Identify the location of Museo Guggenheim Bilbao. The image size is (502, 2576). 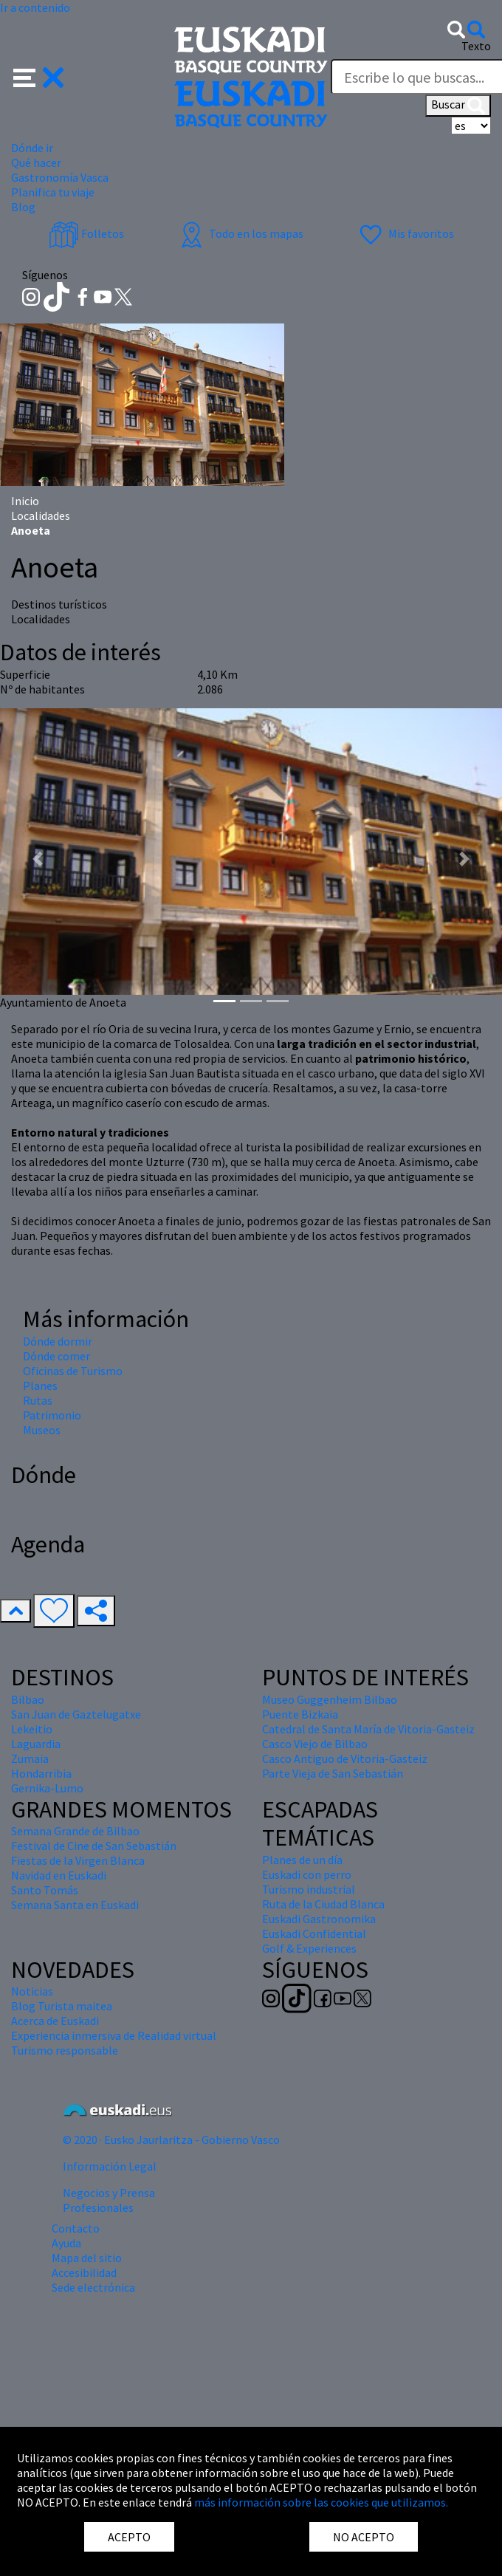
(329, 1699).